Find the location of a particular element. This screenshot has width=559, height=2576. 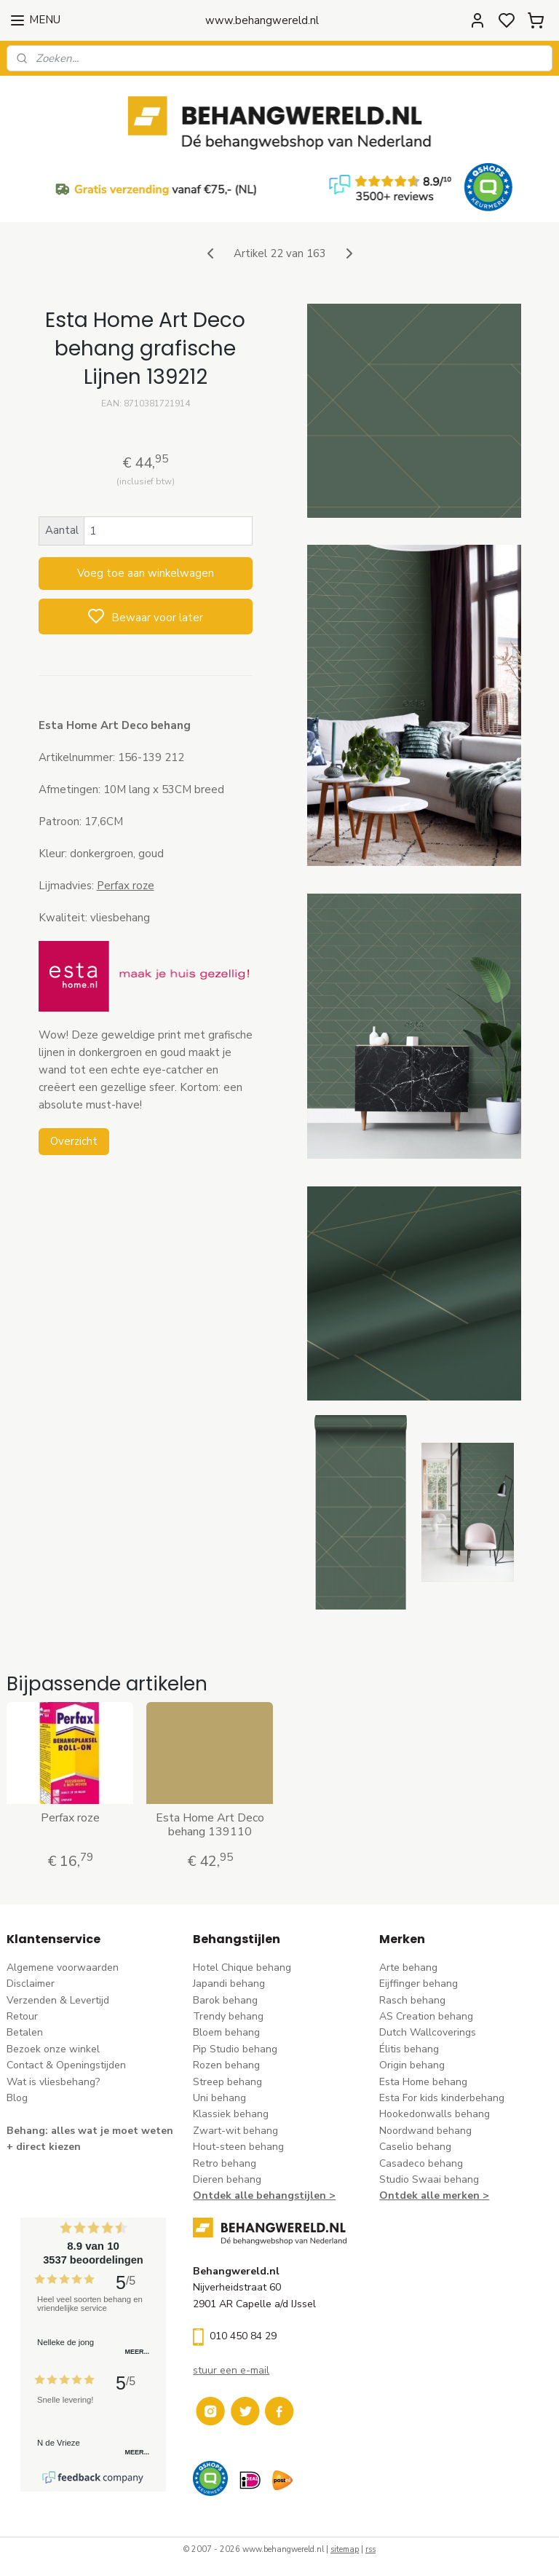

Arte behang is located at coordinates (408, 1967).